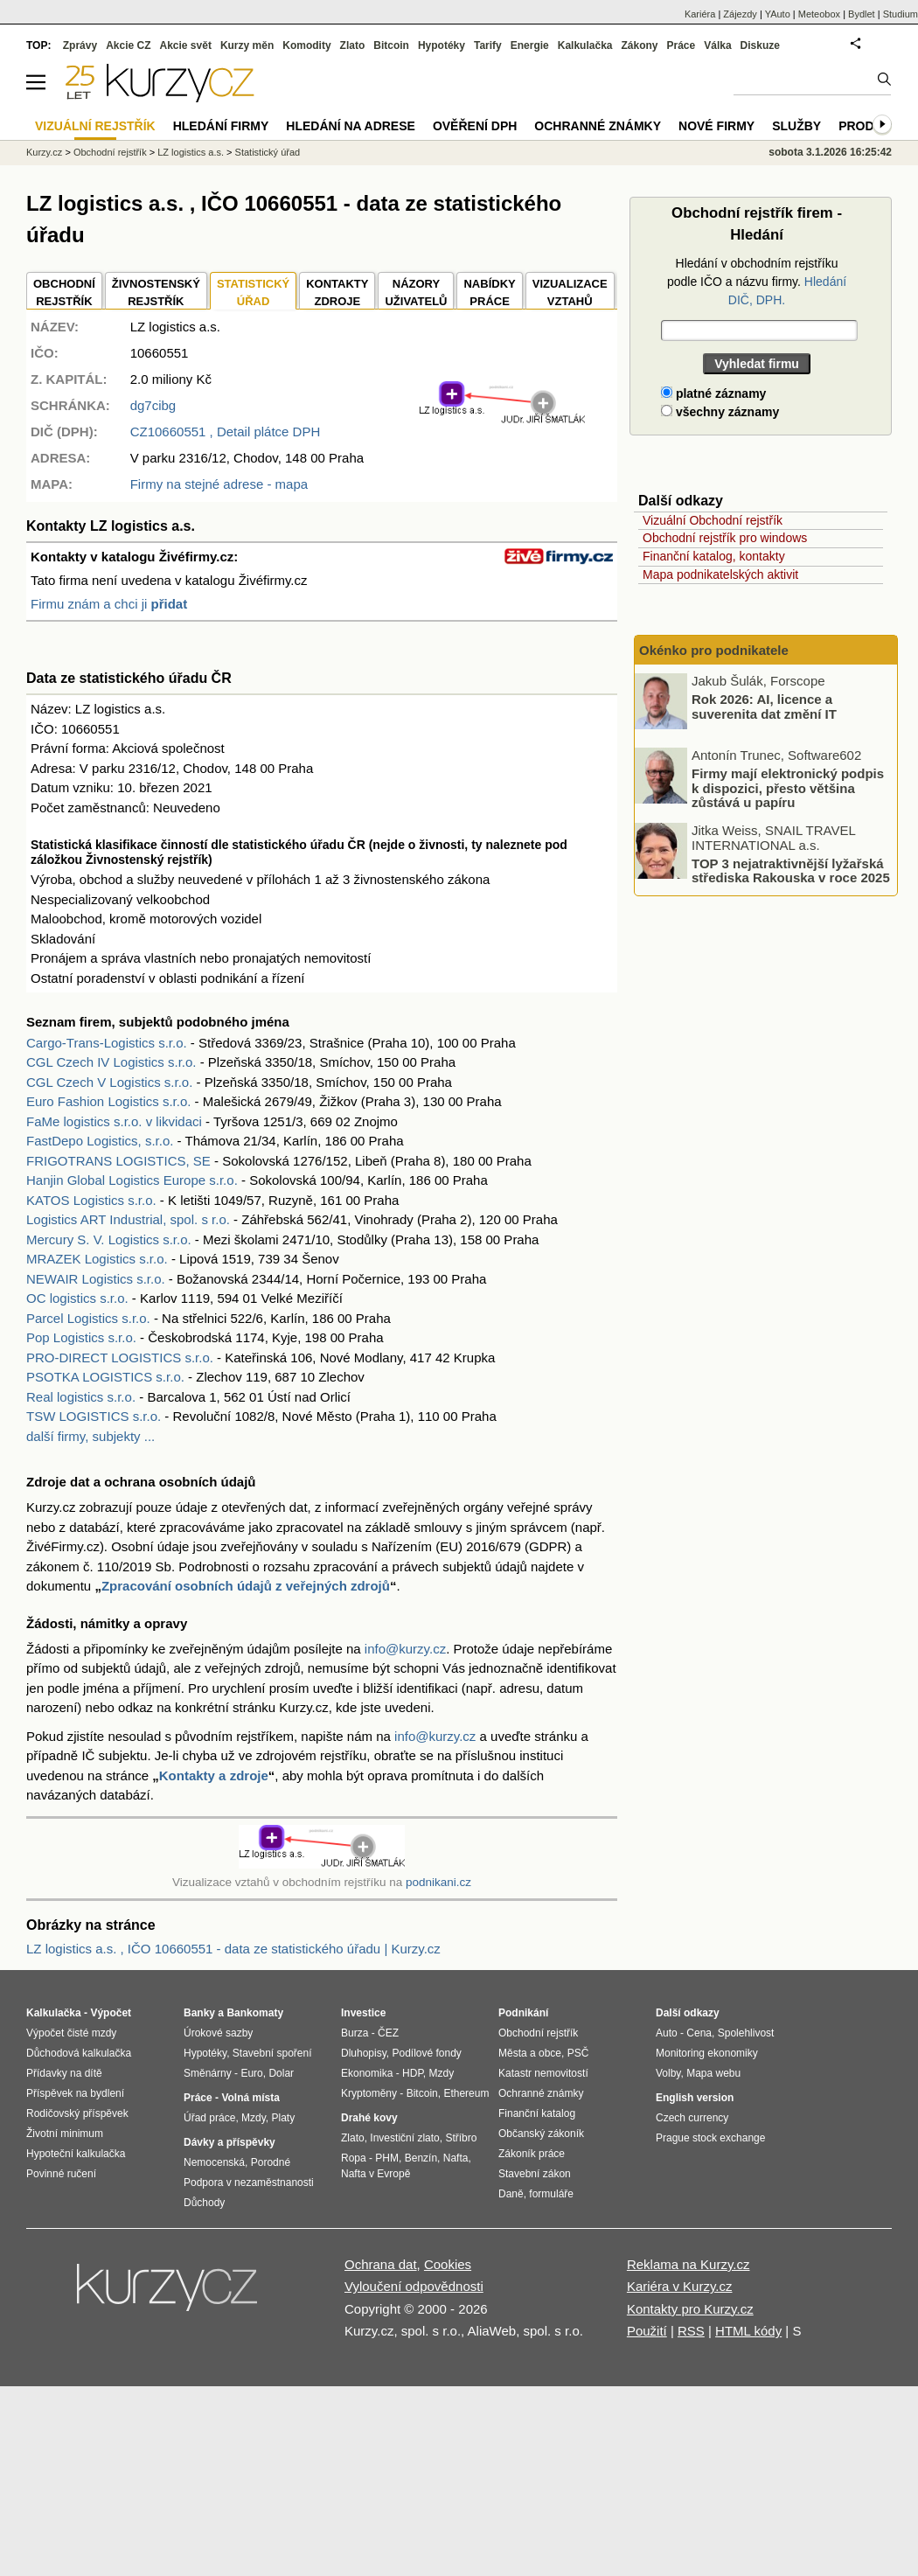 The image size is (918, 2576). Describe the element at coordinates (61, 2174) in the screenshot. I see `Povinné ručení` at that location.